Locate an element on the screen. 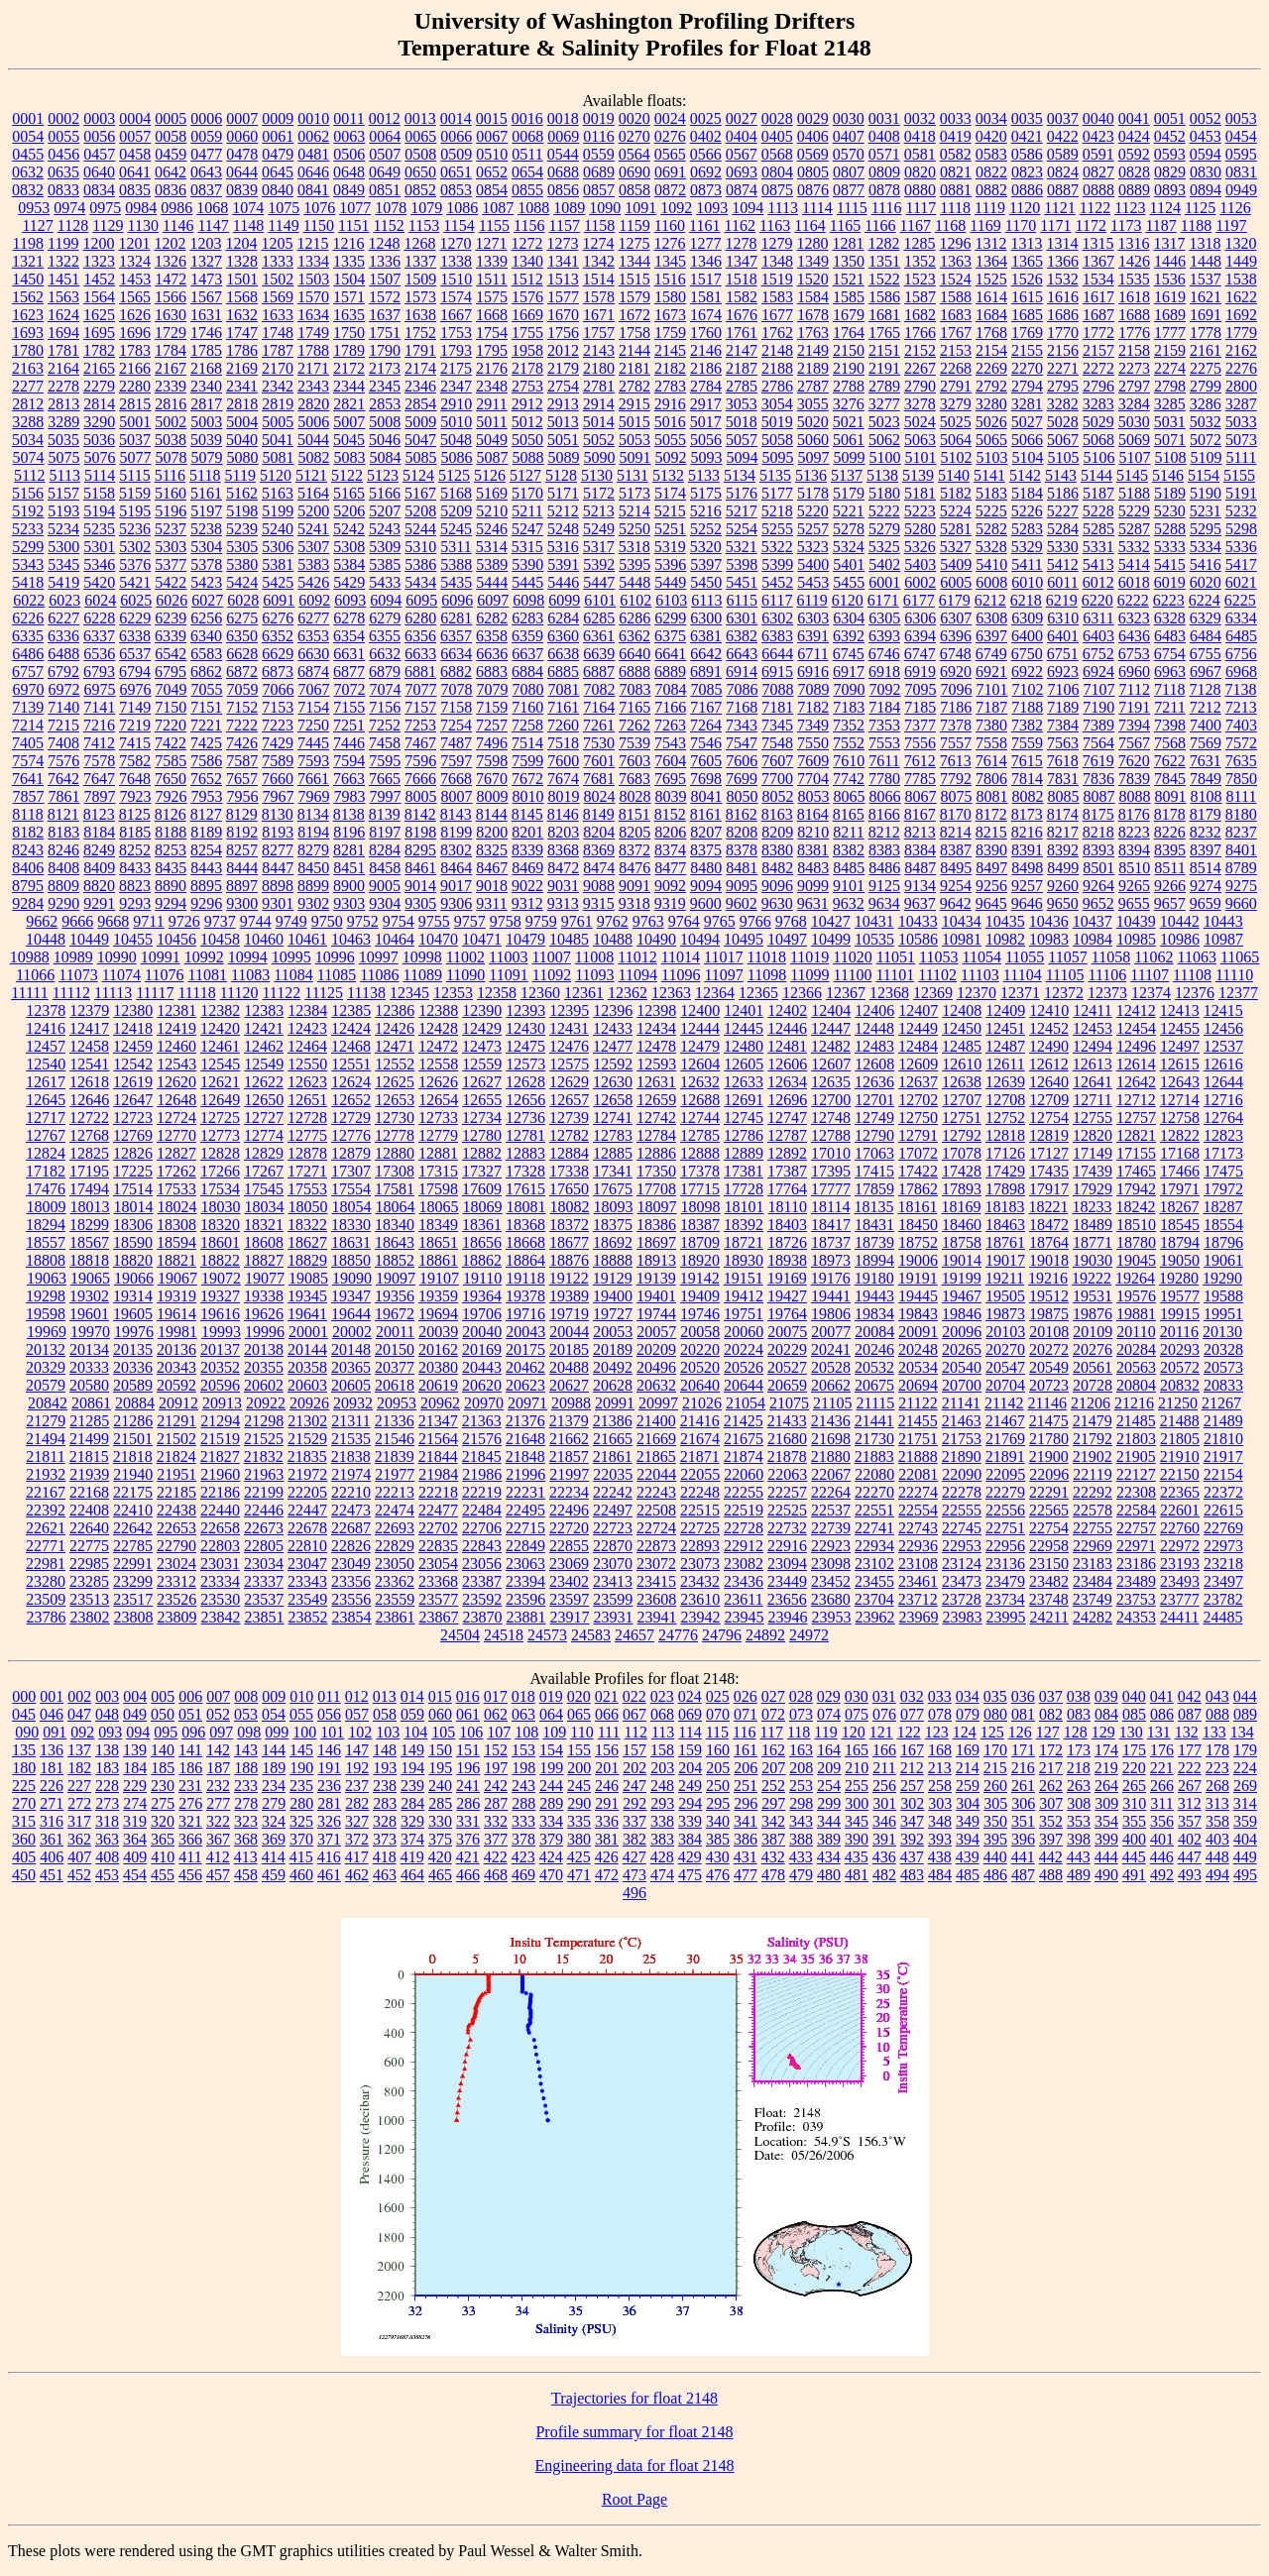 Image resolution: width=1269 pixels, height=2576 pixels. 7250 is located at coordinates (313, 725).